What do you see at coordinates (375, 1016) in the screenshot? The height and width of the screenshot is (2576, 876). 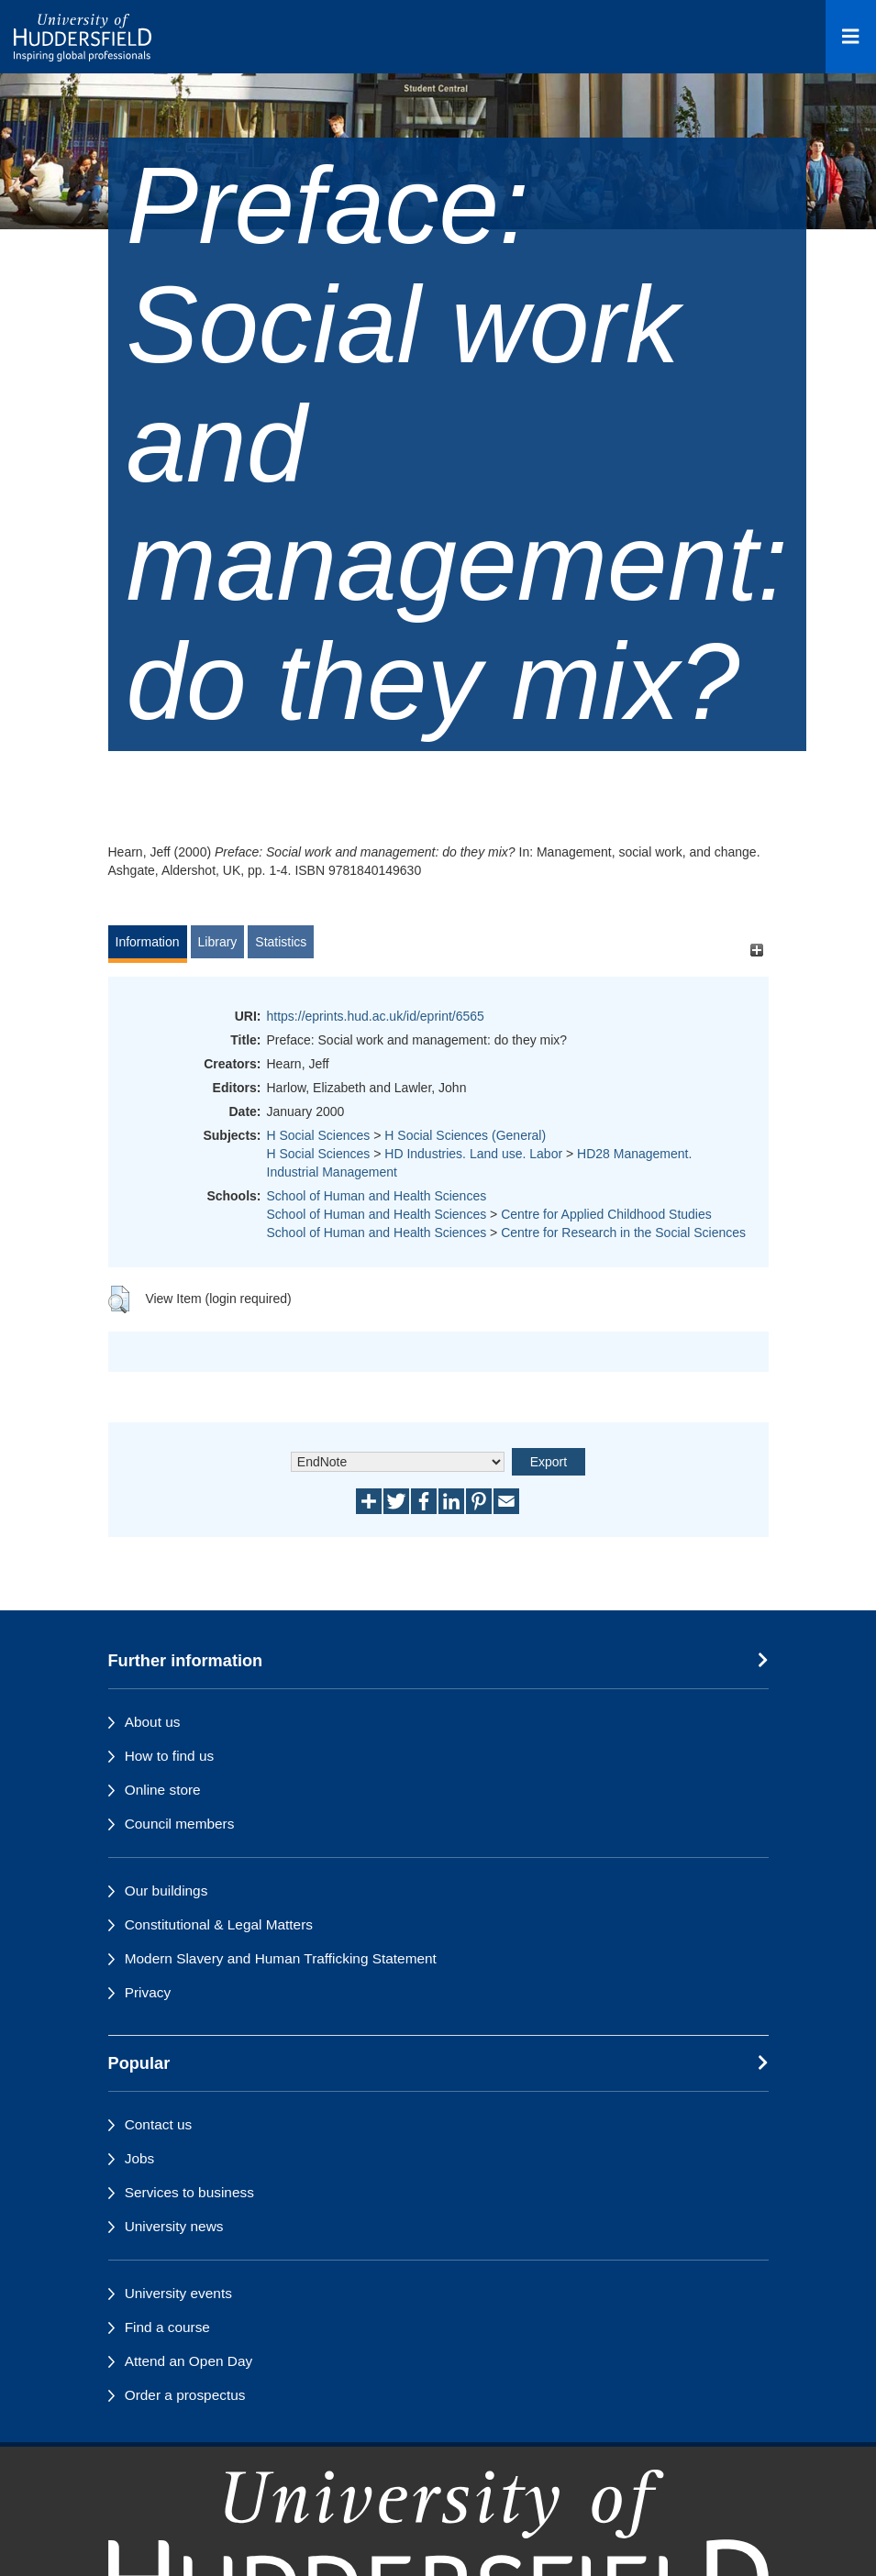 I see `https://eprints.hud.ac.uk/id/eprint/6565` at bounding box center [375, 1016].